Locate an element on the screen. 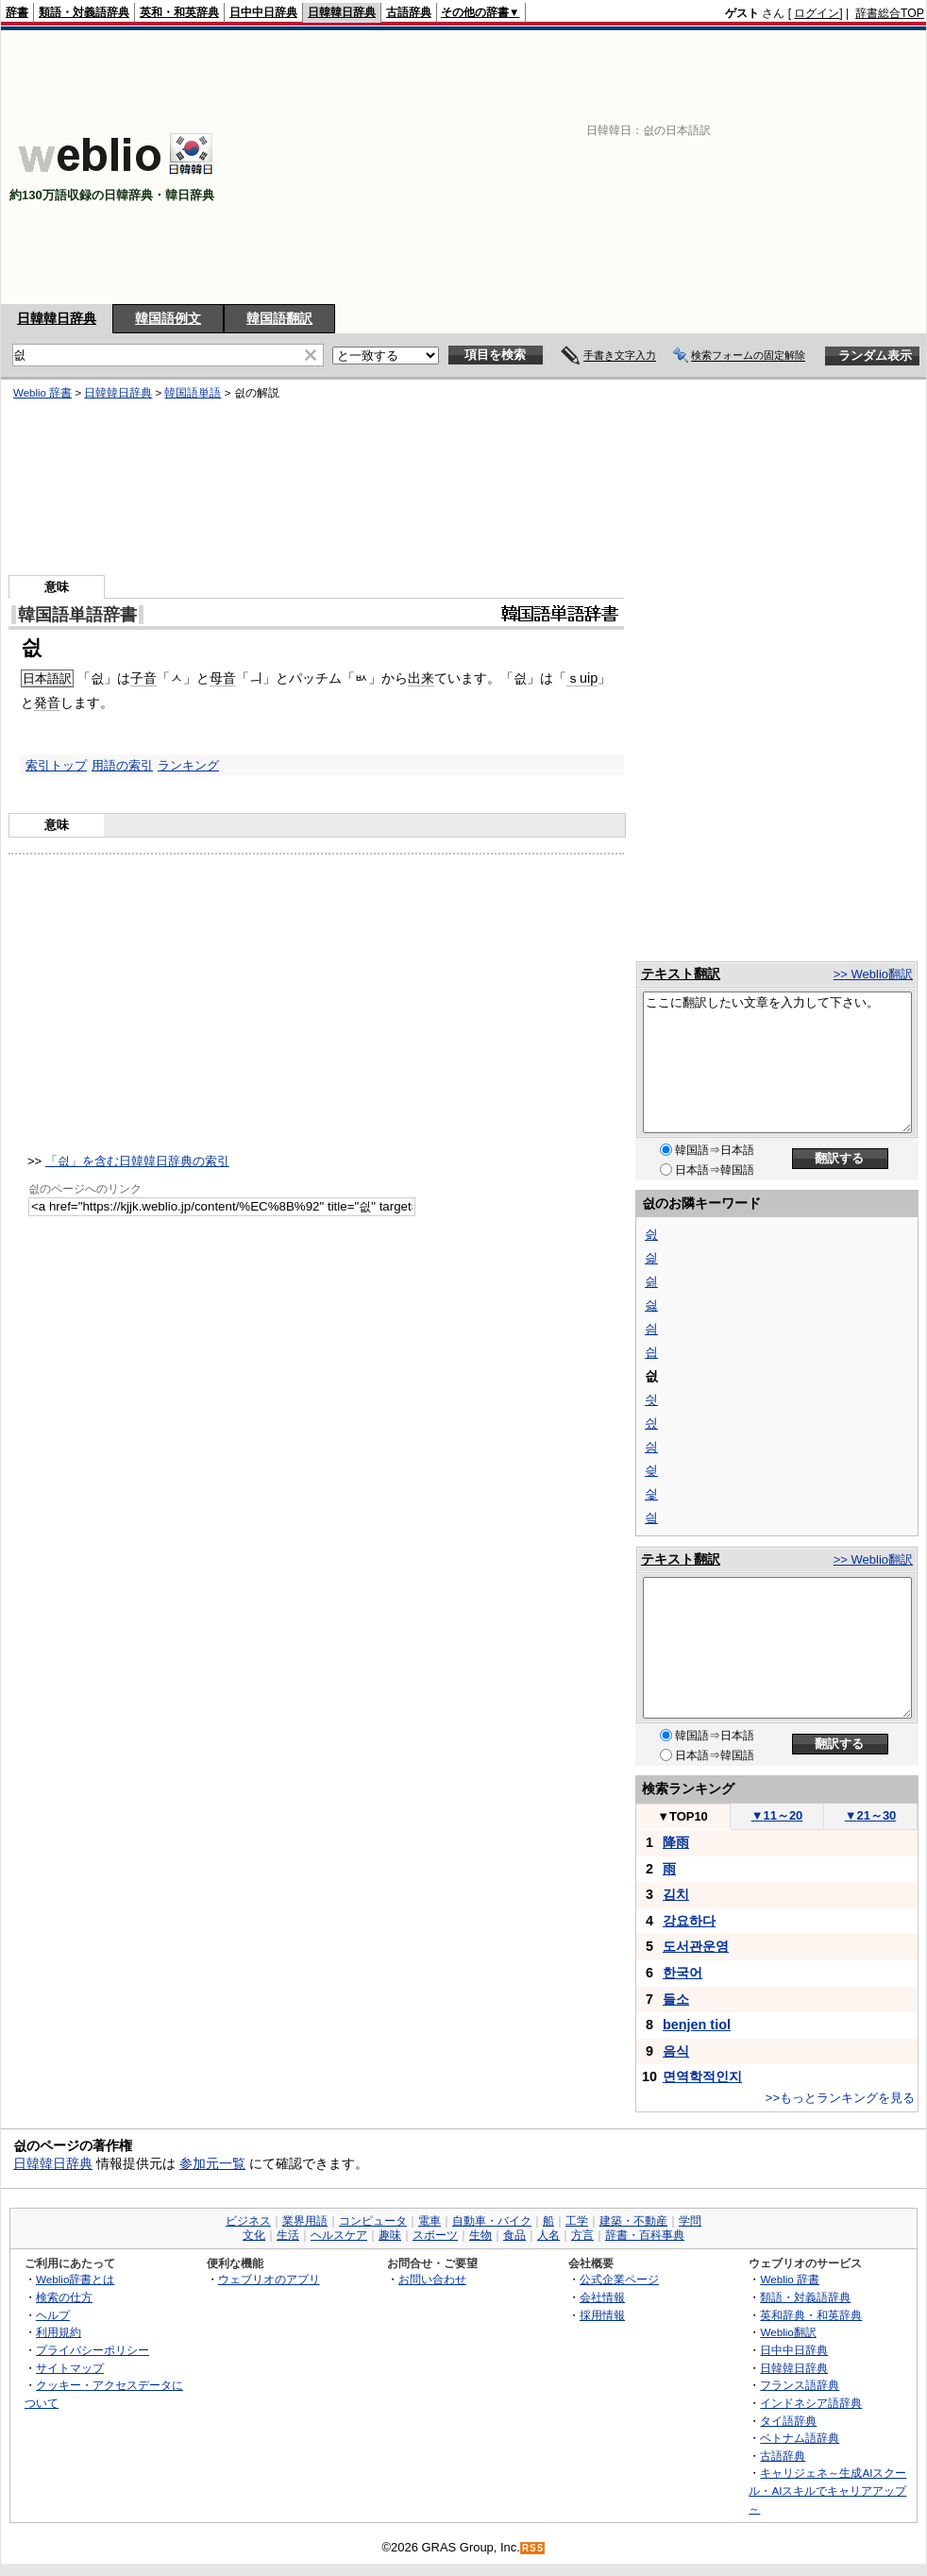  英和辞典・和英辞典 is located at coordinates (811, 2315).